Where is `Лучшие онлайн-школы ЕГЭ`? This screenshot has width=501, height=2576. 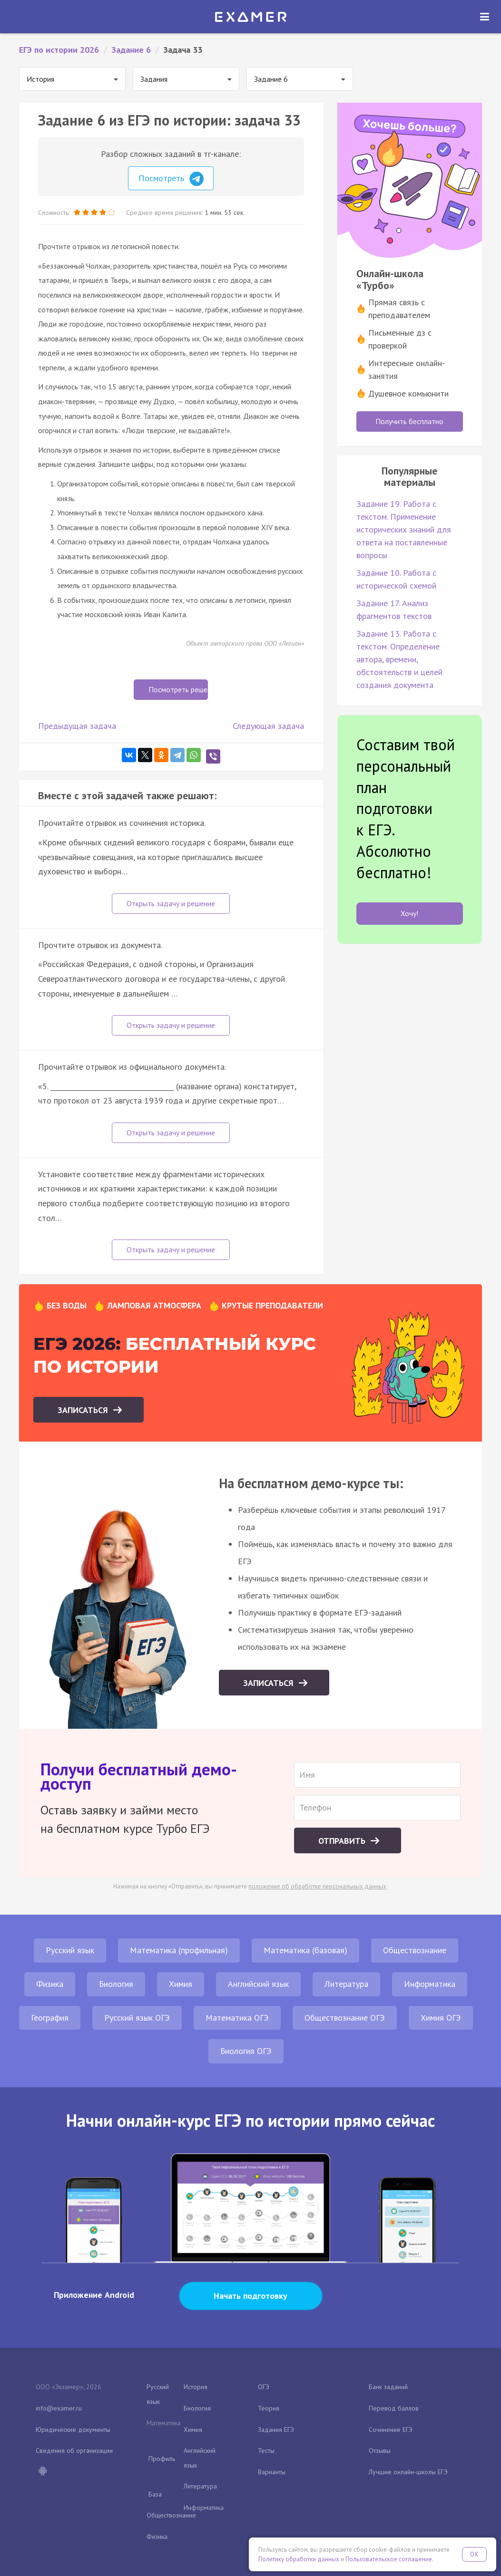 Лучшие онлайн-школы ЕГЭ is located at coordinates (408, 2472).